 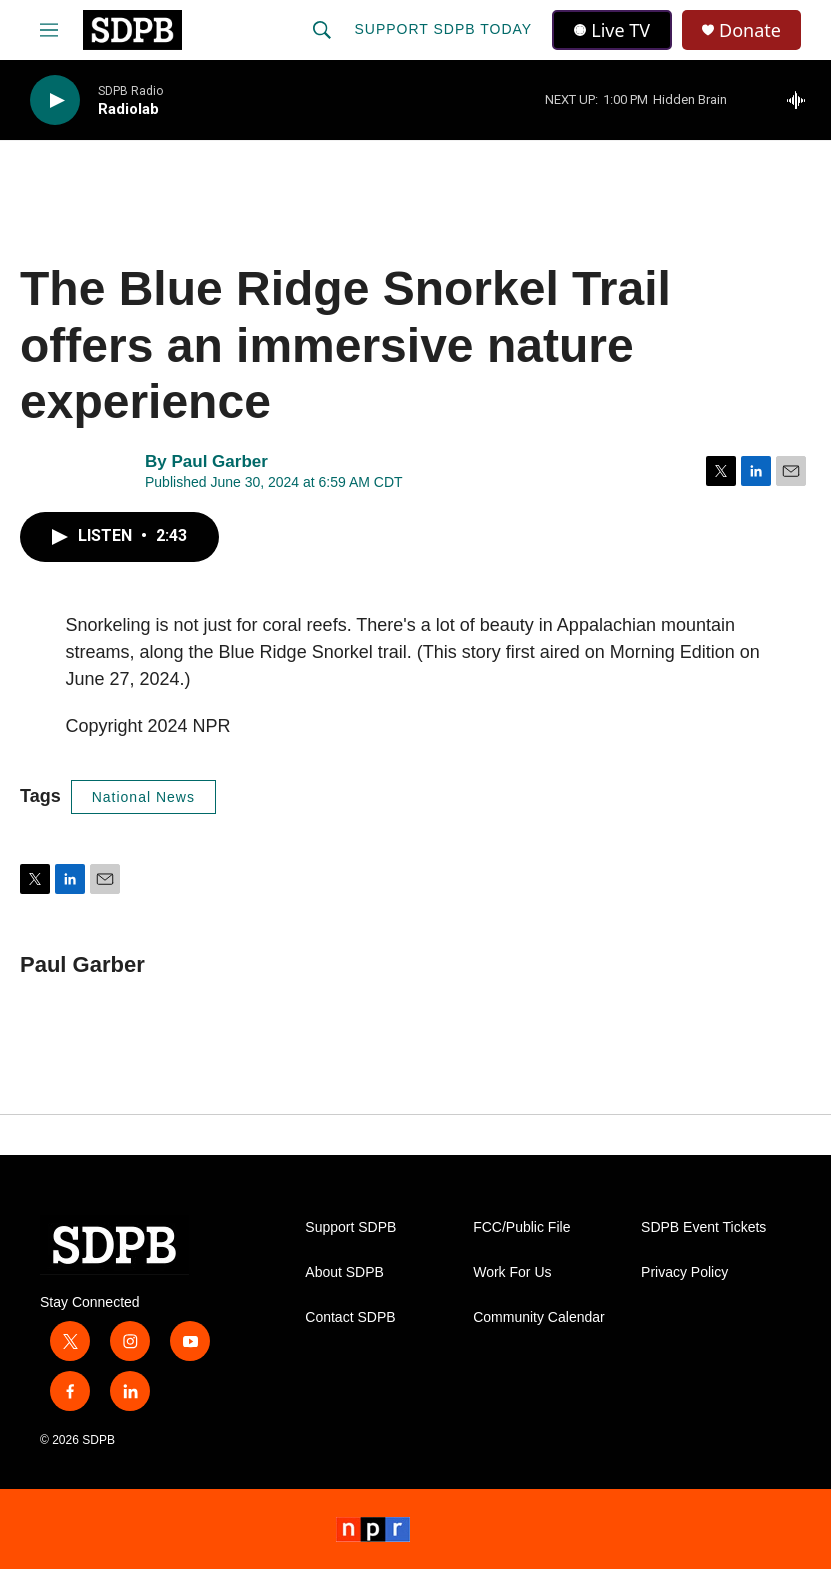 I want to click on [play], so click(x=55, y=100).